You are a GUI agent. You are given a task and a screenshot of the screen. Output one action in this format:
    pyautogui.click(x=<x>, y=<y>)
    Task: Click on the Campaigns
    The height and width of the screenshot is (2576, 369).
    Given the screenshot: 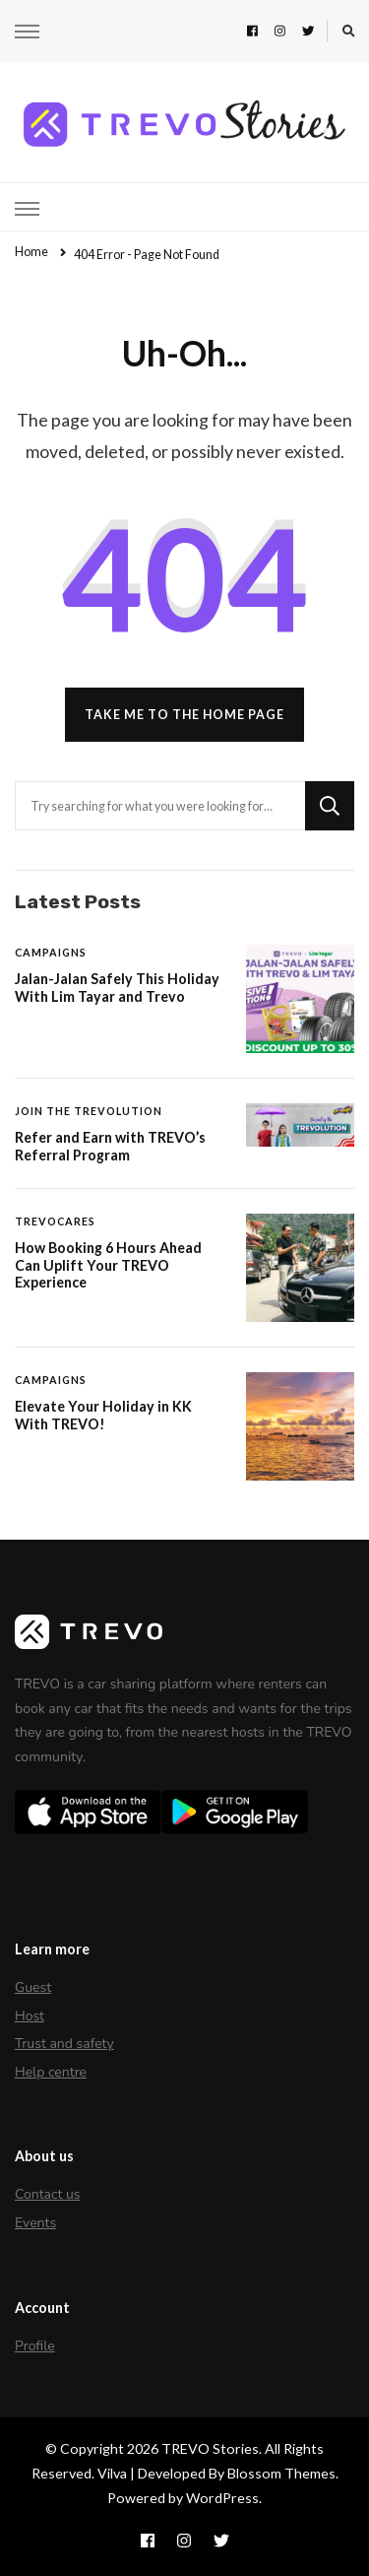 What is the action you would take?
    pyautogui.click(x=51, y=952)
    